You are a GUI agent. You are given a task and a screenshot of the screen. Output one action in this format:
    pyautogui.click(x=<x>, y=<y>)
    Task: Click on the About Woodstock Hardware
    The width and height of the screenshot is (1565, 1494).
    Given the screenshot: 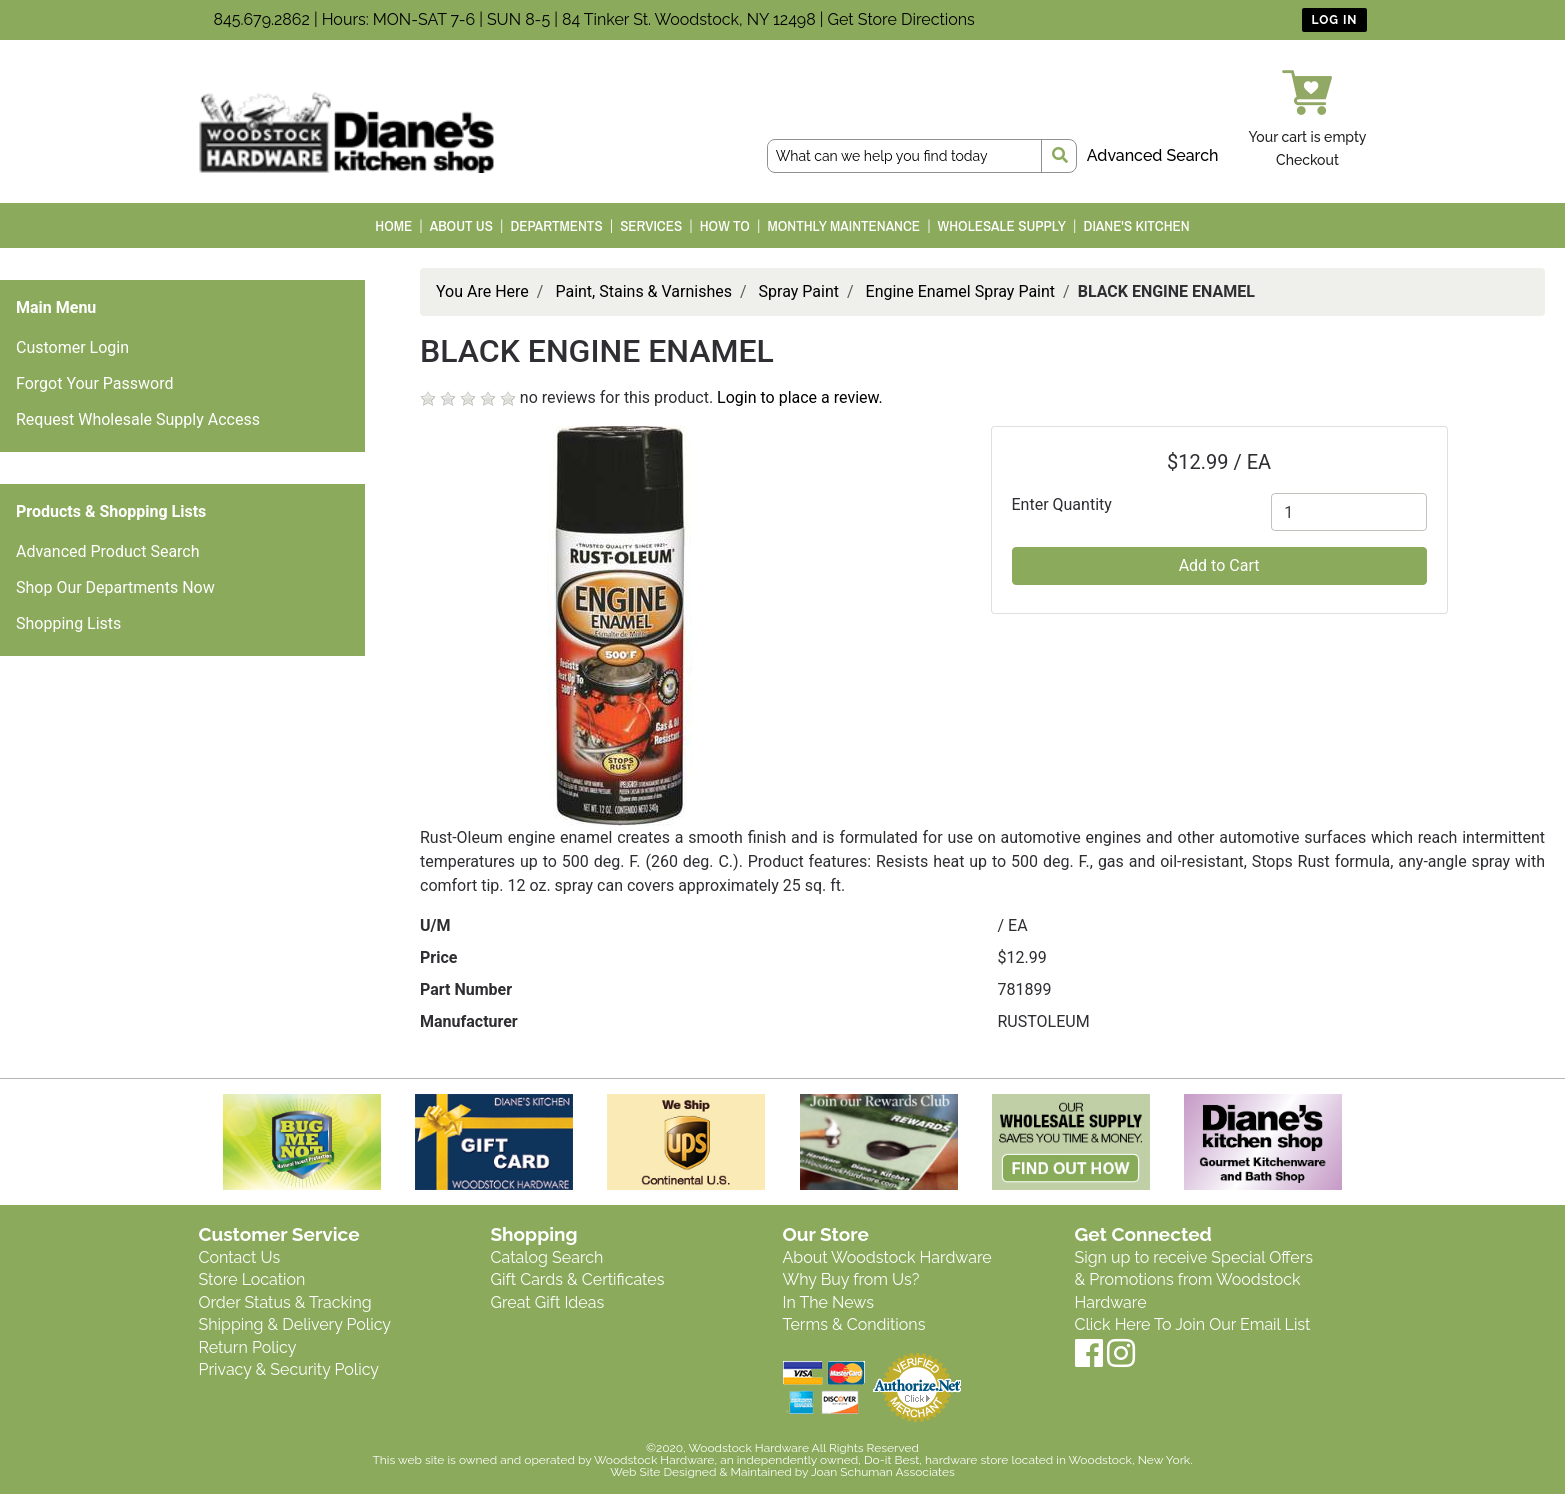 What is the action you would take?
    pyautogui.click(x=887, y=1257)
    